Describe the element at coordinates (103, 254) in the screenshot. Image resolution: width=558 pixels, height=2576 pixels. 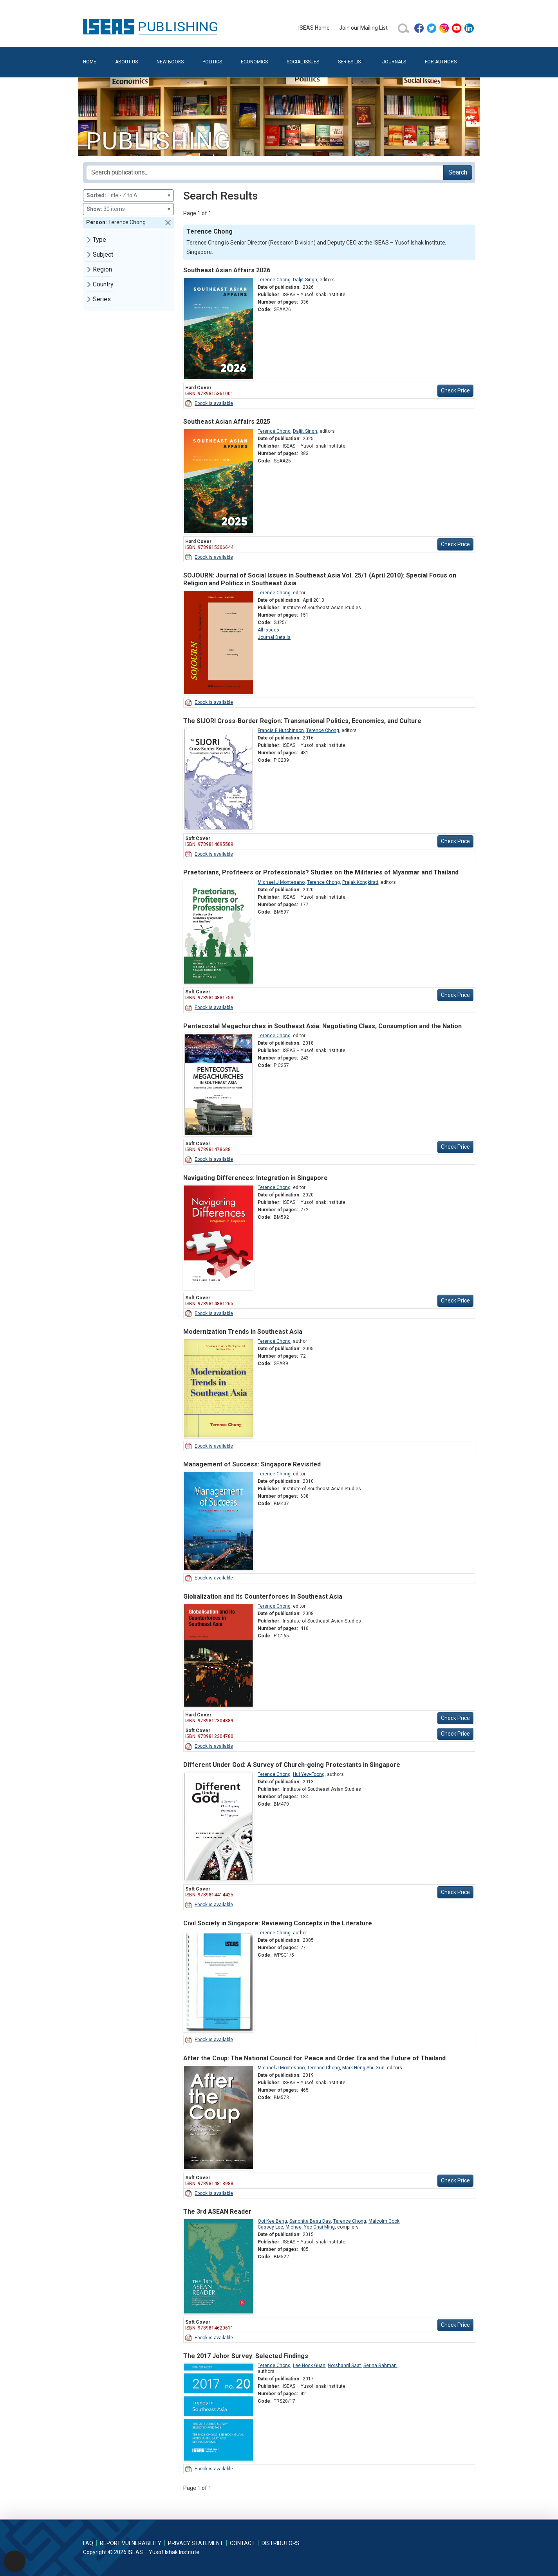
I see `Subject` at that location.